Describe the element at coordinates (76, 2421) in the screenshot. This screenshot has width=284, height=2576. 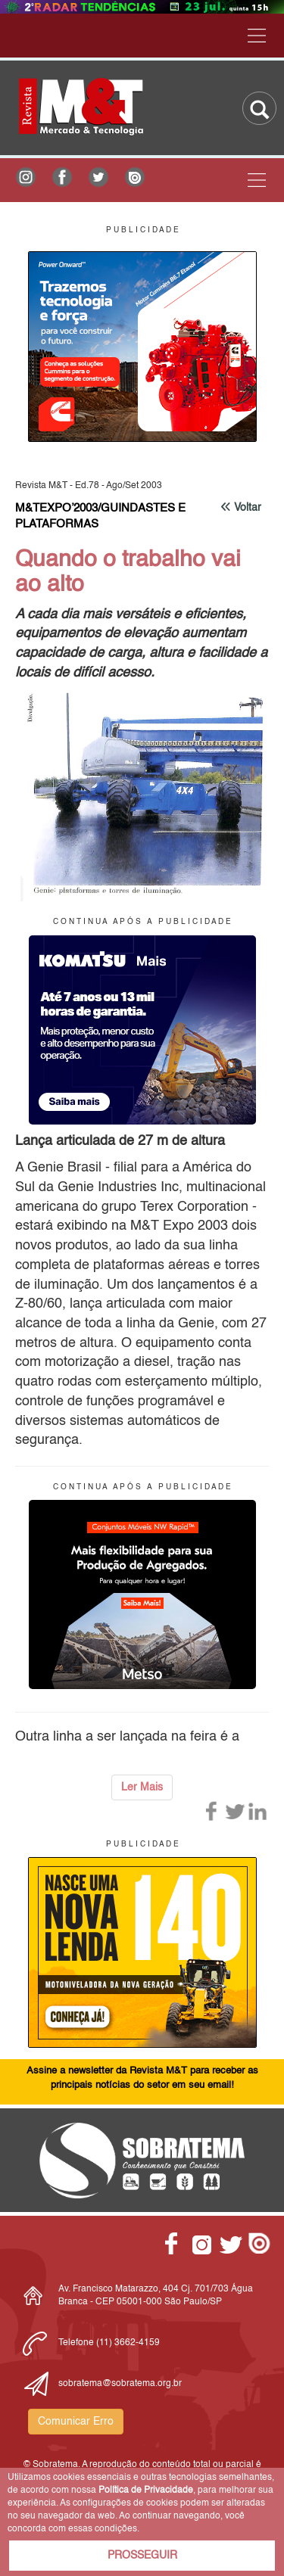
I see `Comunicar Erro` at that location.